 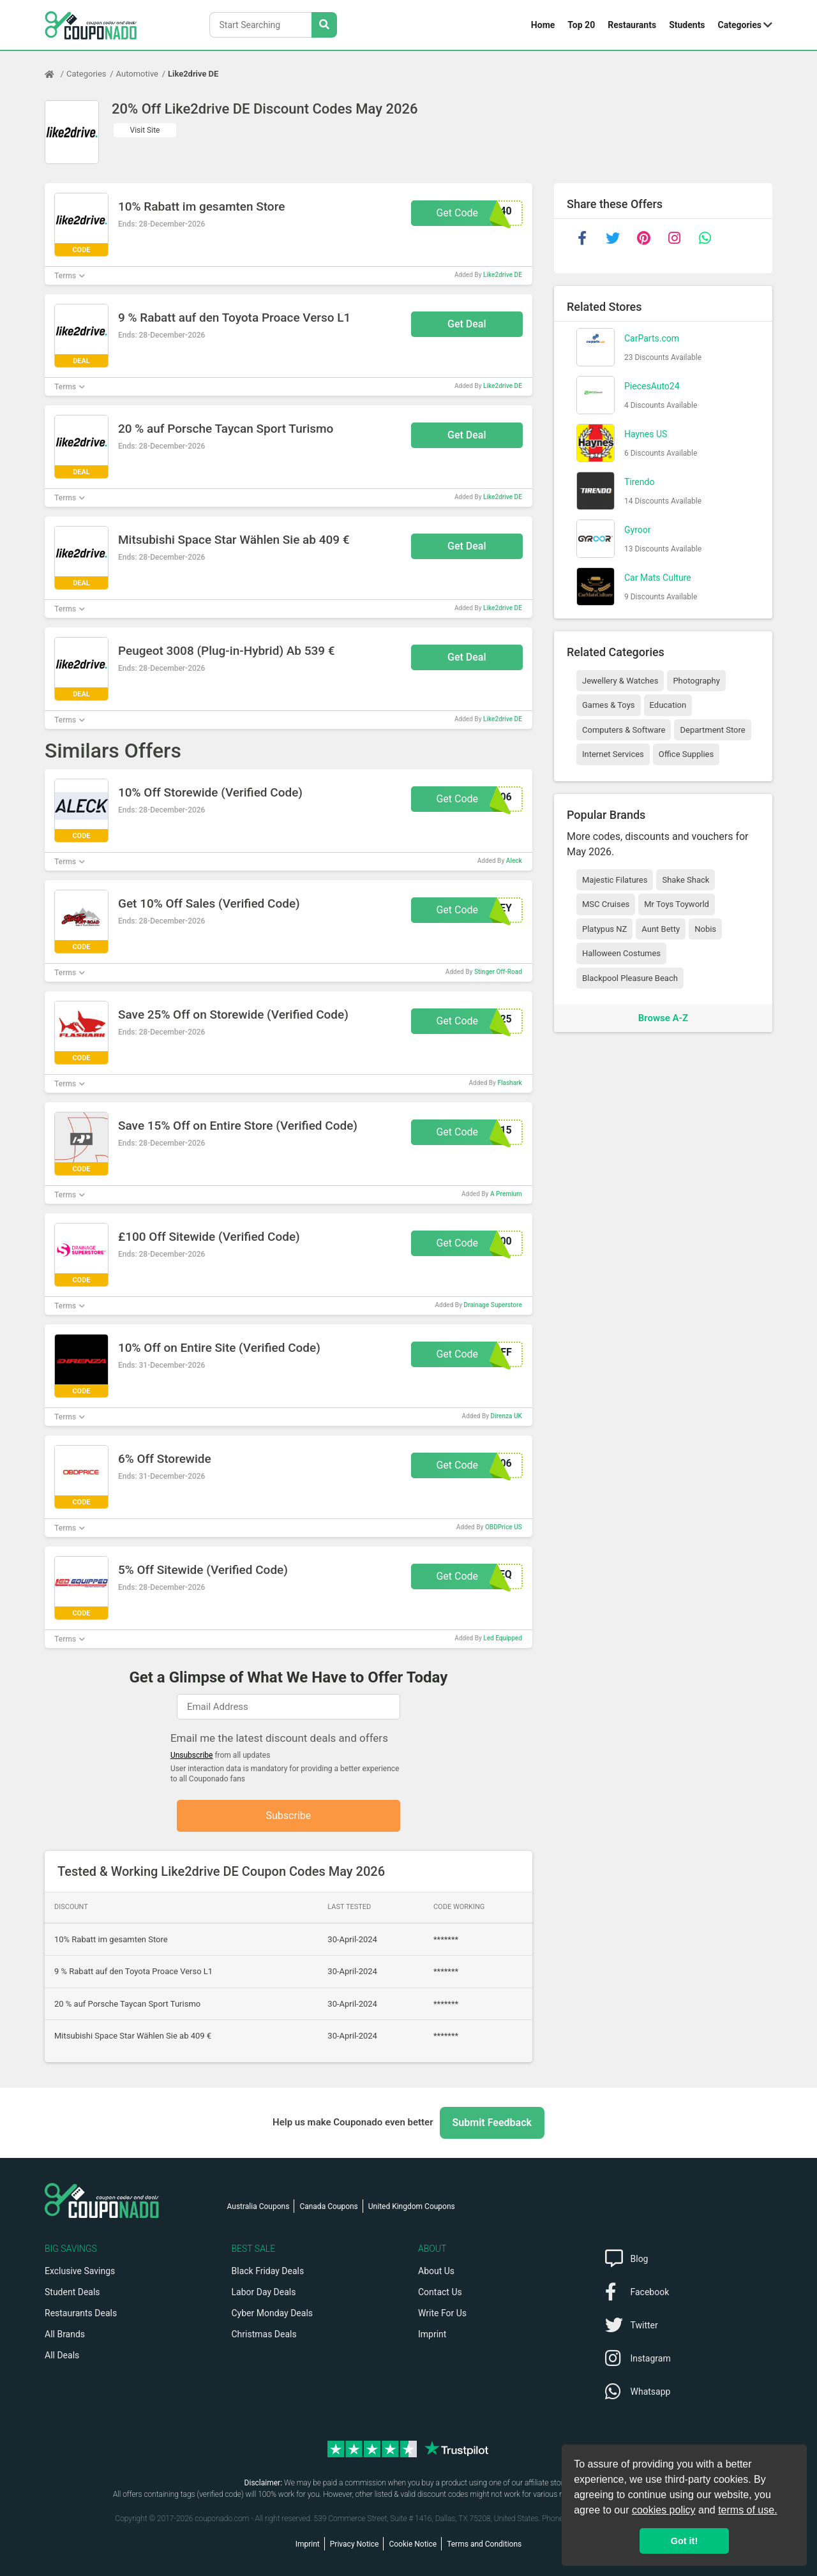 I want to click on Submit Feedback, so click(x=492, y=2122).